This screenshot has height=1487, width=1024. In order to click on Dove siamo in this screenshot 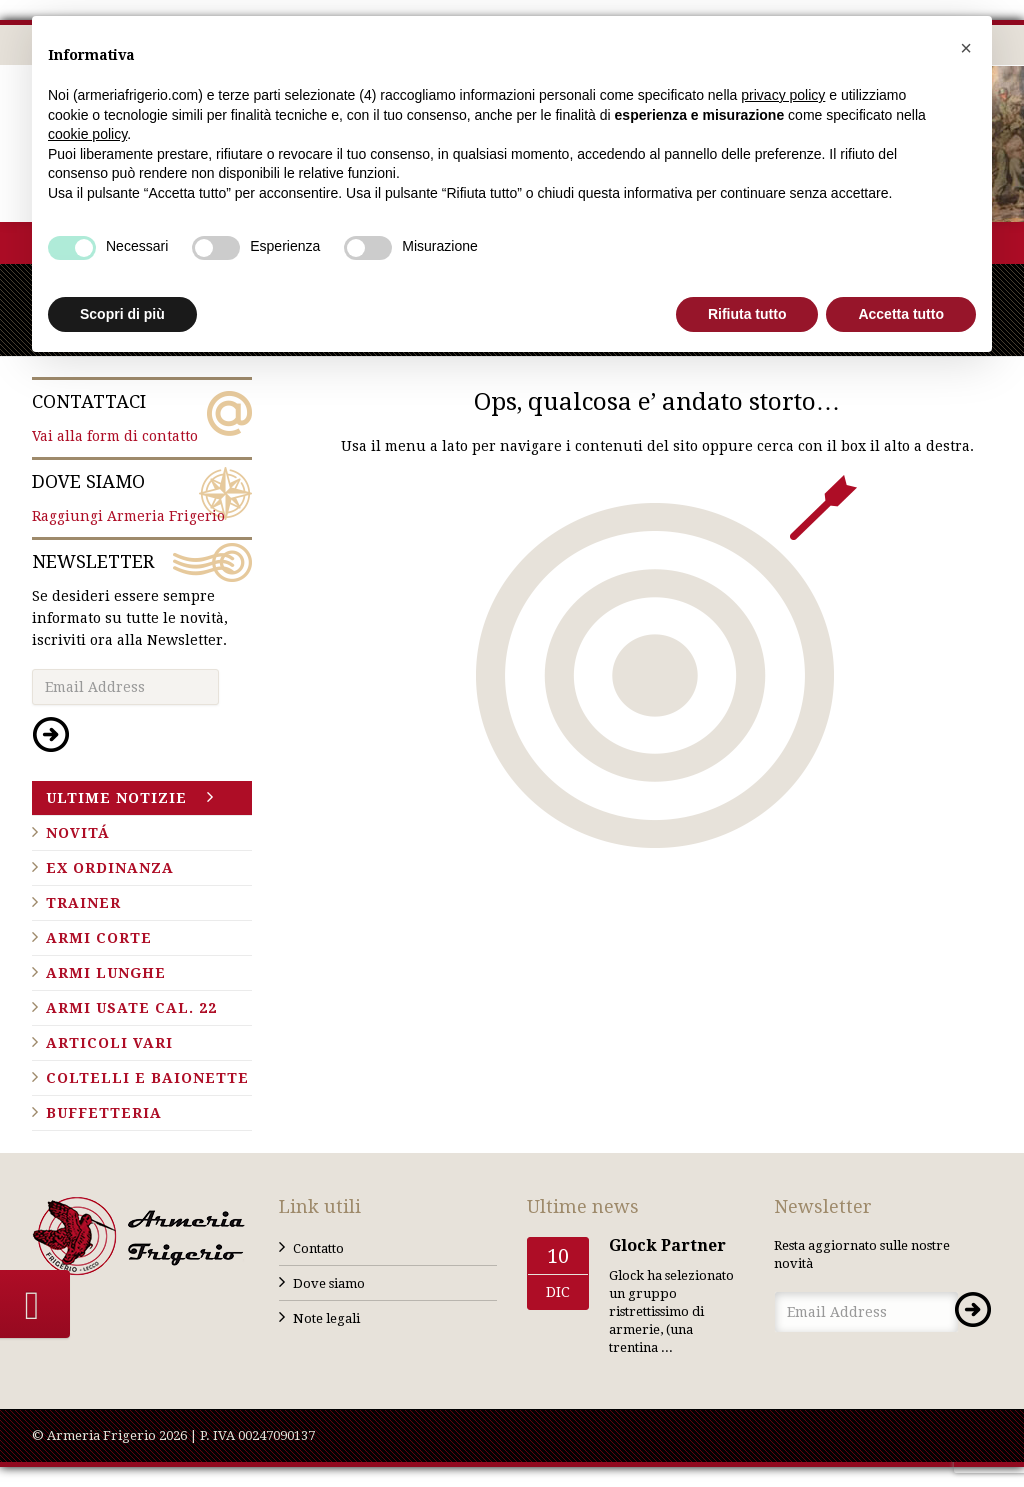, I will do `click(329, 1283)`.